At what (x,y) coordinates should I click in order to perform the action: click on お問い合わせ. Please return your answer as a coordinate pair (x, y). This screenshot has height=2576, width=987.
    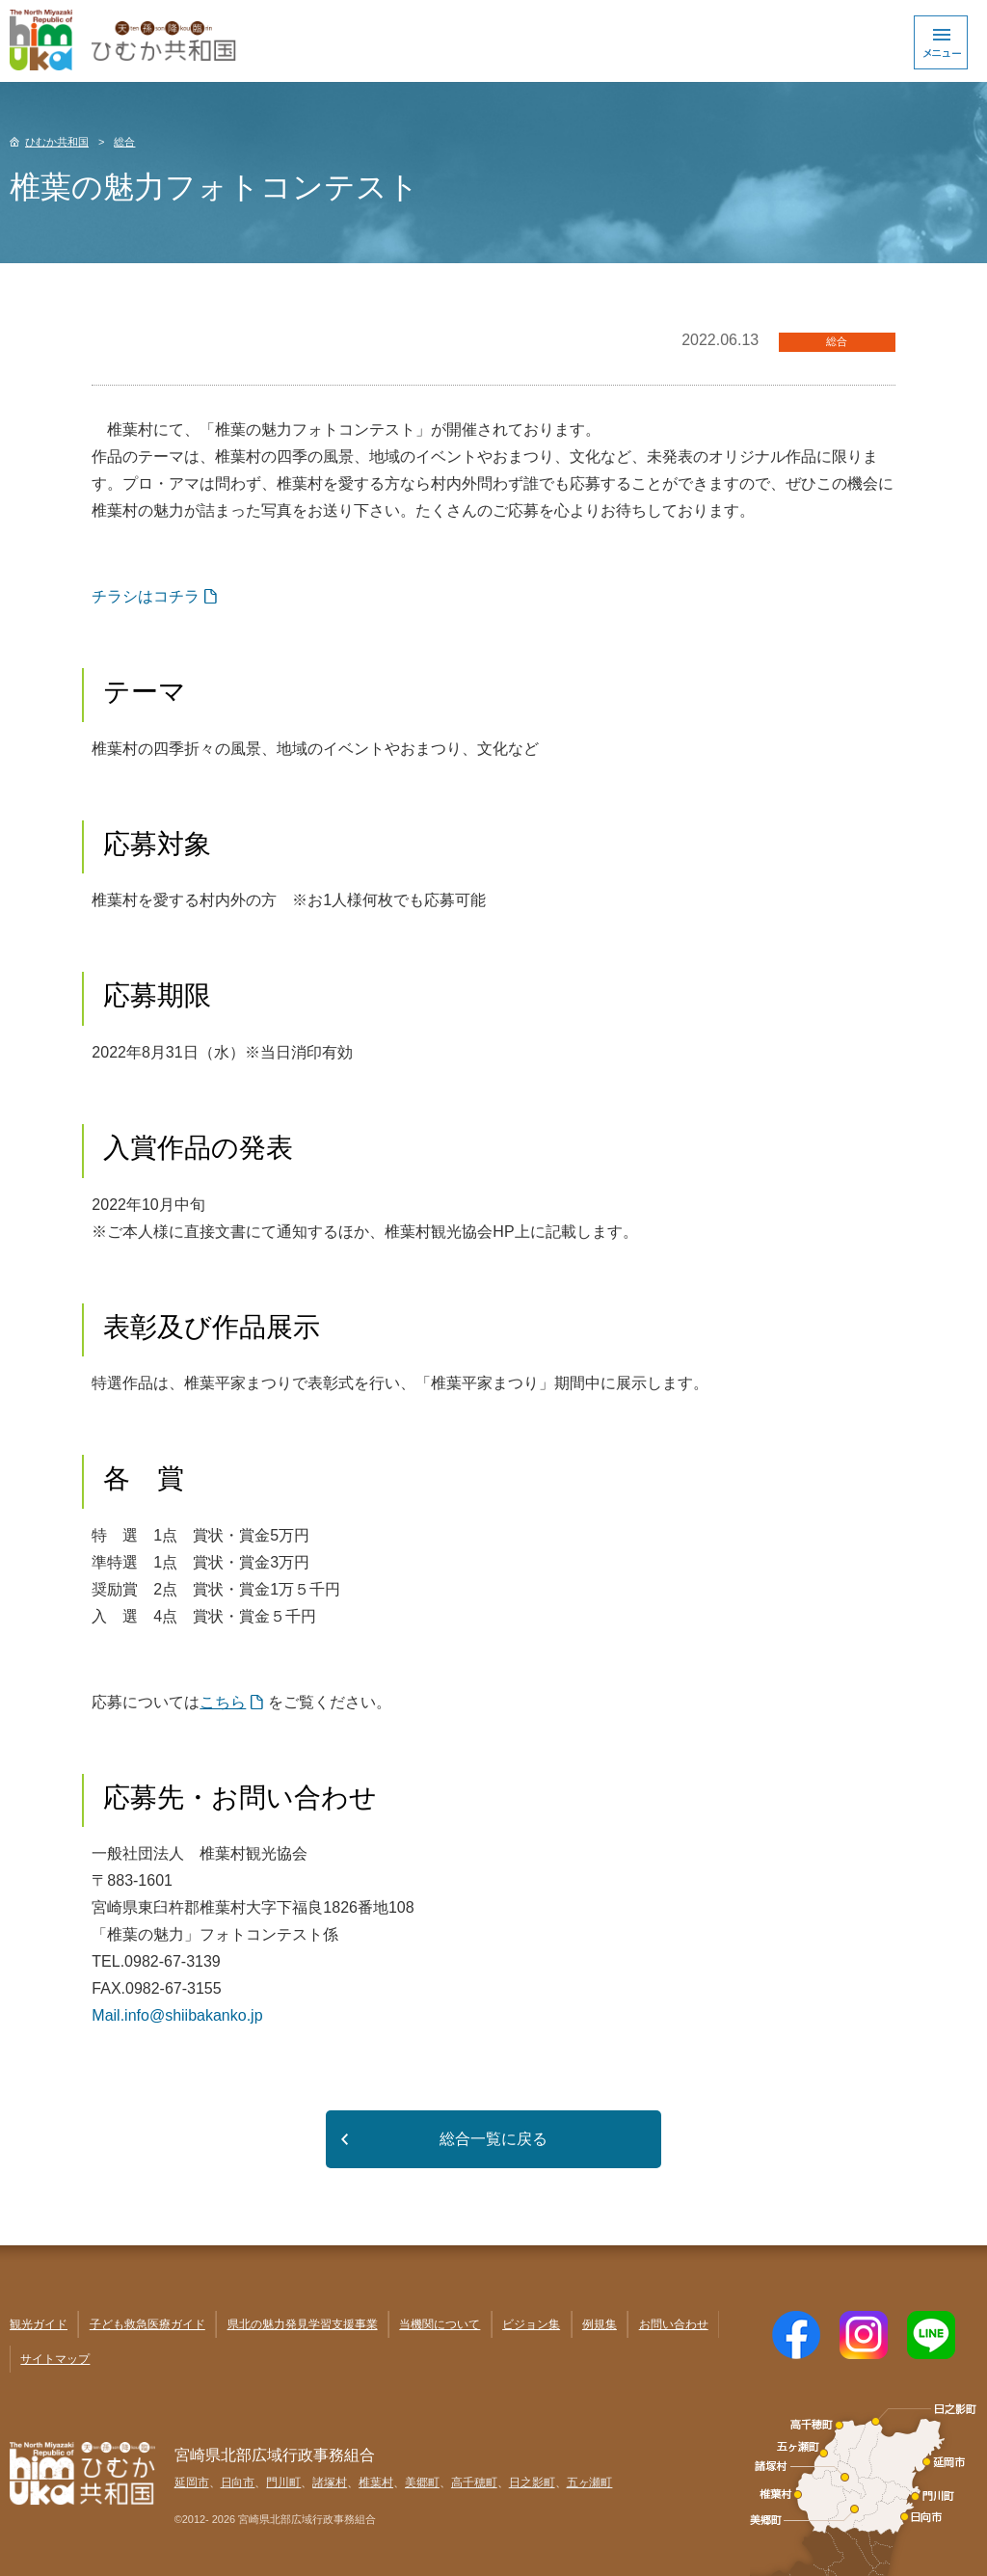
    Looking at the image, I should click on (673, 2324).